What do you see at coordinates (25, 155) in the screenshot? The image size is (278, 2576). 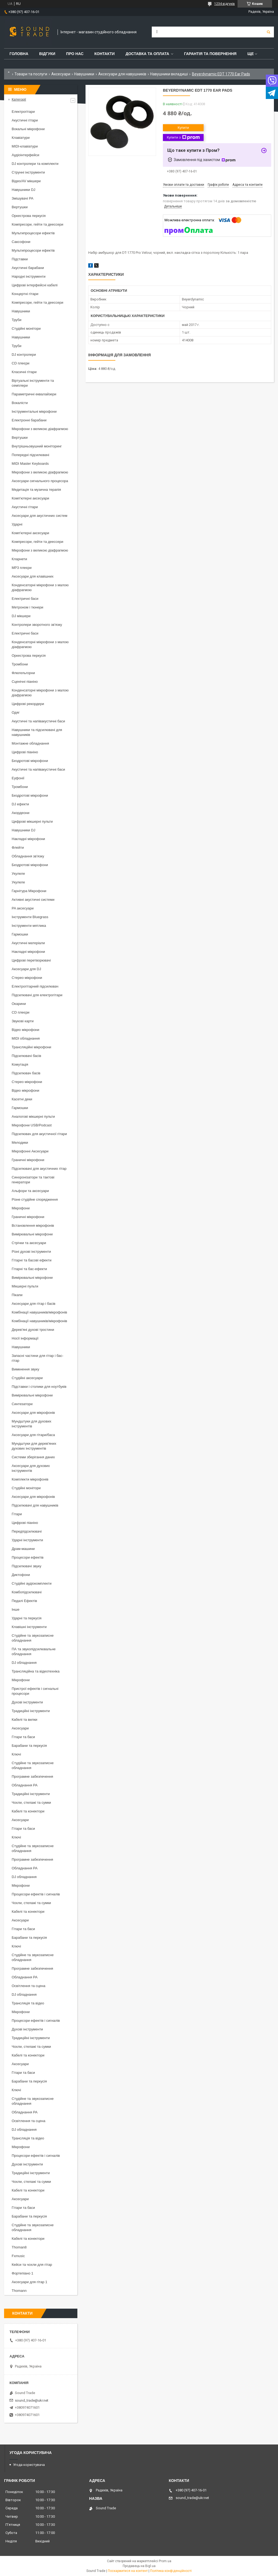 I see `Аудіоінтерфейси` at bounding box center [25, 155].